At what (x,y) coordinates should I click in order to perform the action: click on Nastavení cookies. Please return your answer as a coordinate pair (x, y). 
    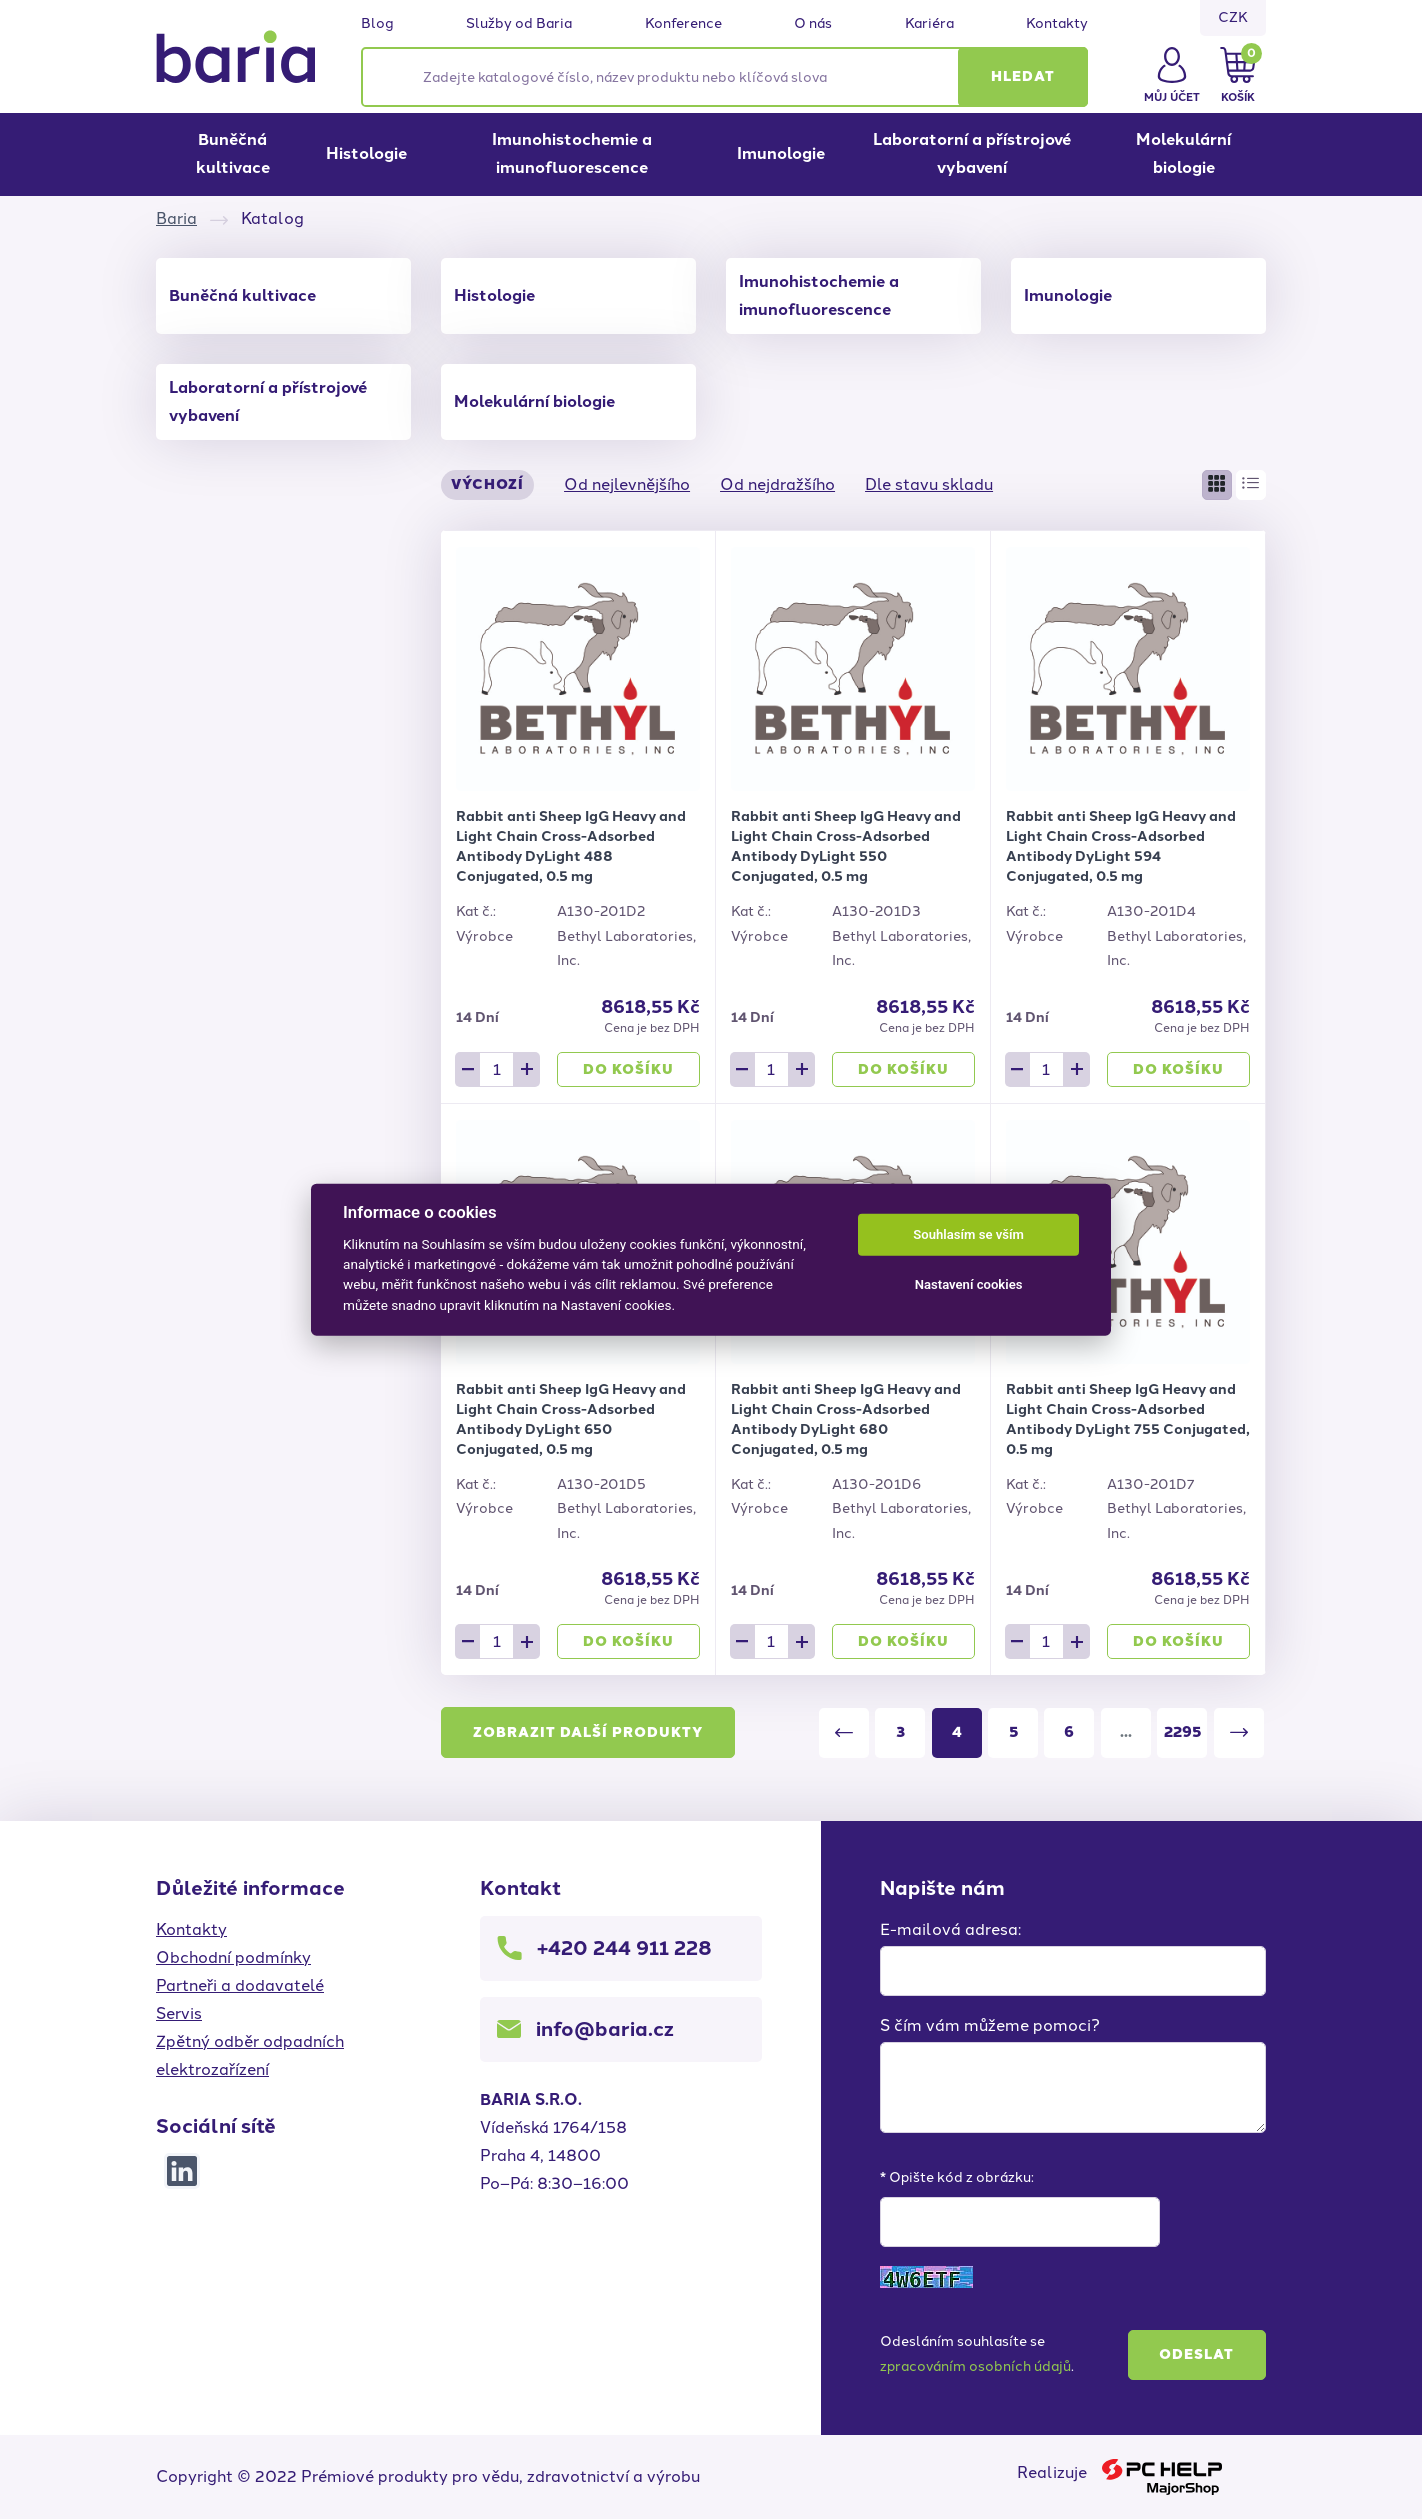
    Looking at the image, I should click on (969, 1284).